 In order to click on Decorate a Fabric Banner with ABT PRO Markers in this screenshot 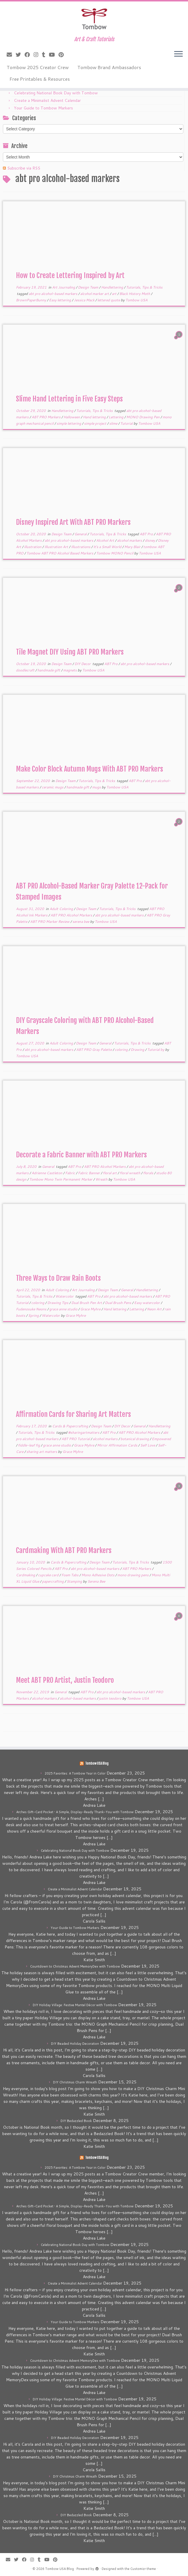, I will do `click(81, 1154)`.